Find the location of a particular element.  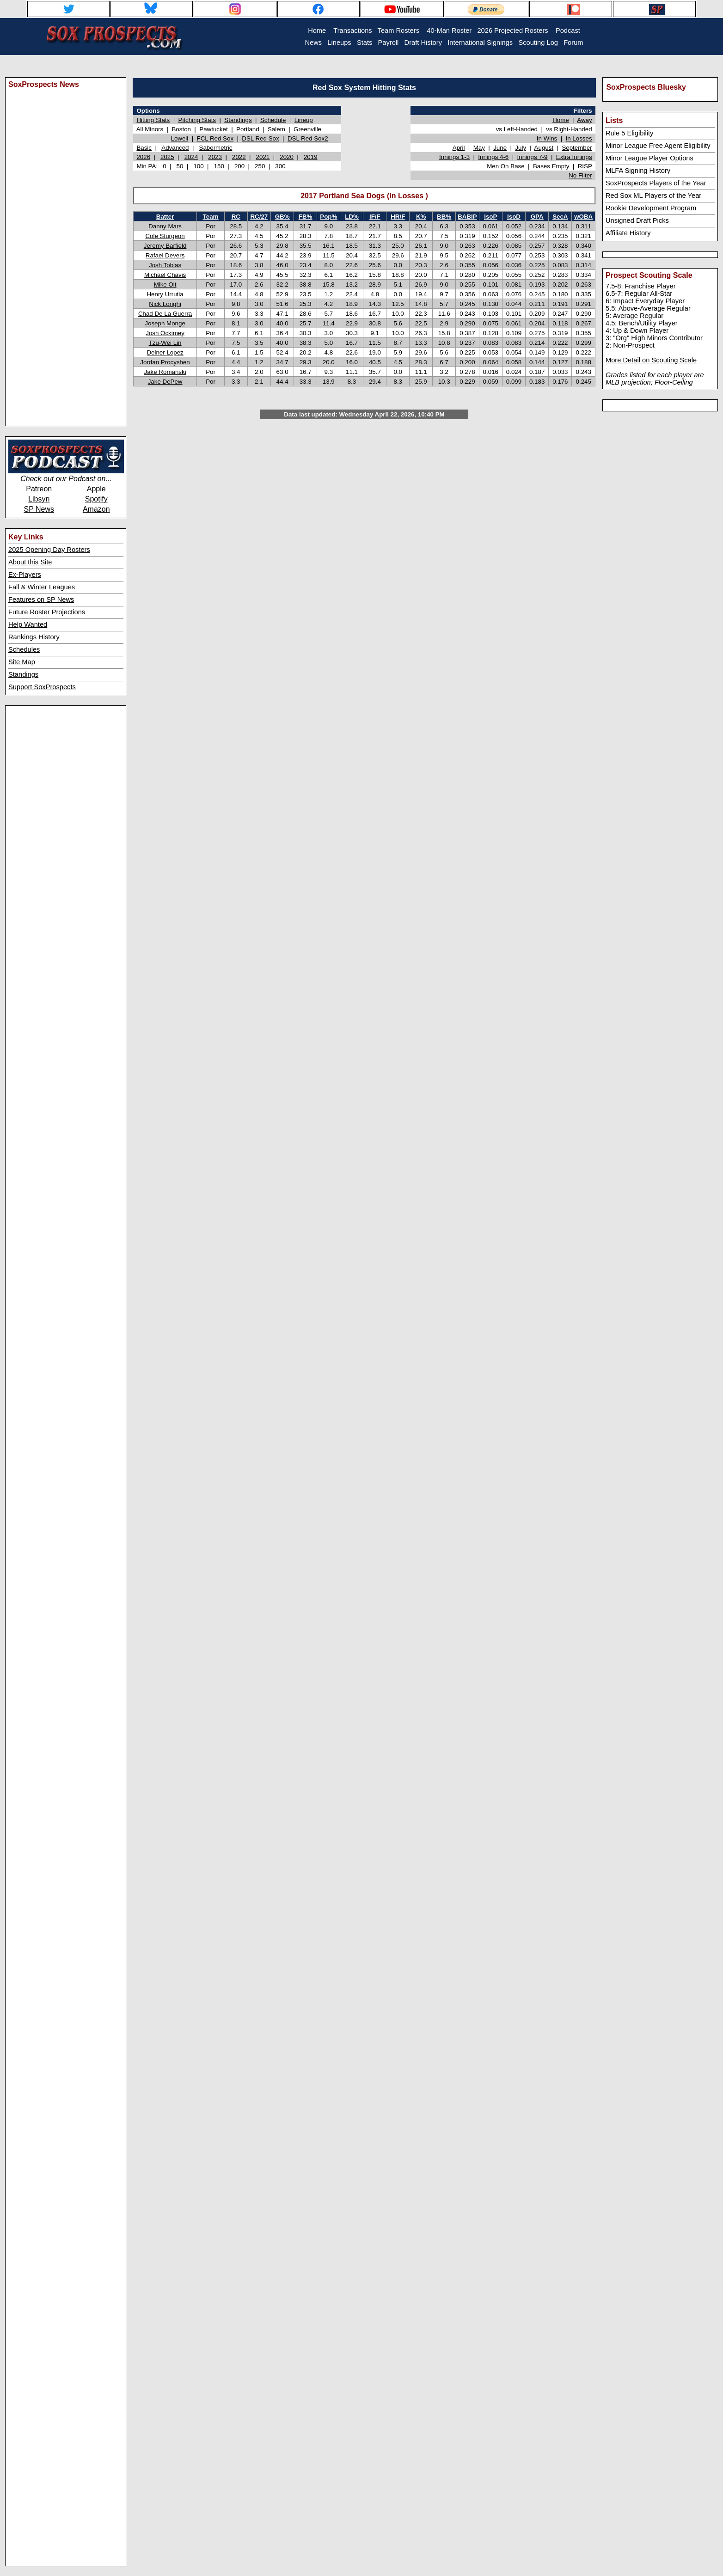

Jake DePew is located at coordinates (165, 381).